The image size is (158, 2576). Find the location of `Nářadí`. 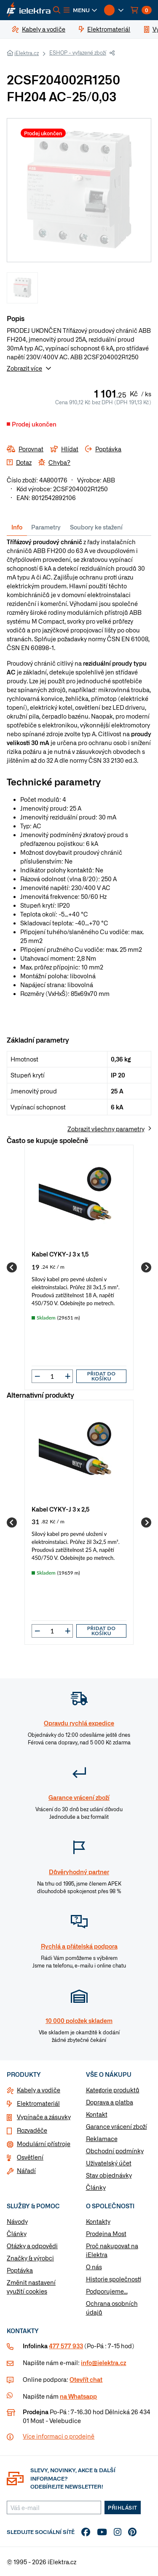

Nářadí is located at coordinates (26, 2170).